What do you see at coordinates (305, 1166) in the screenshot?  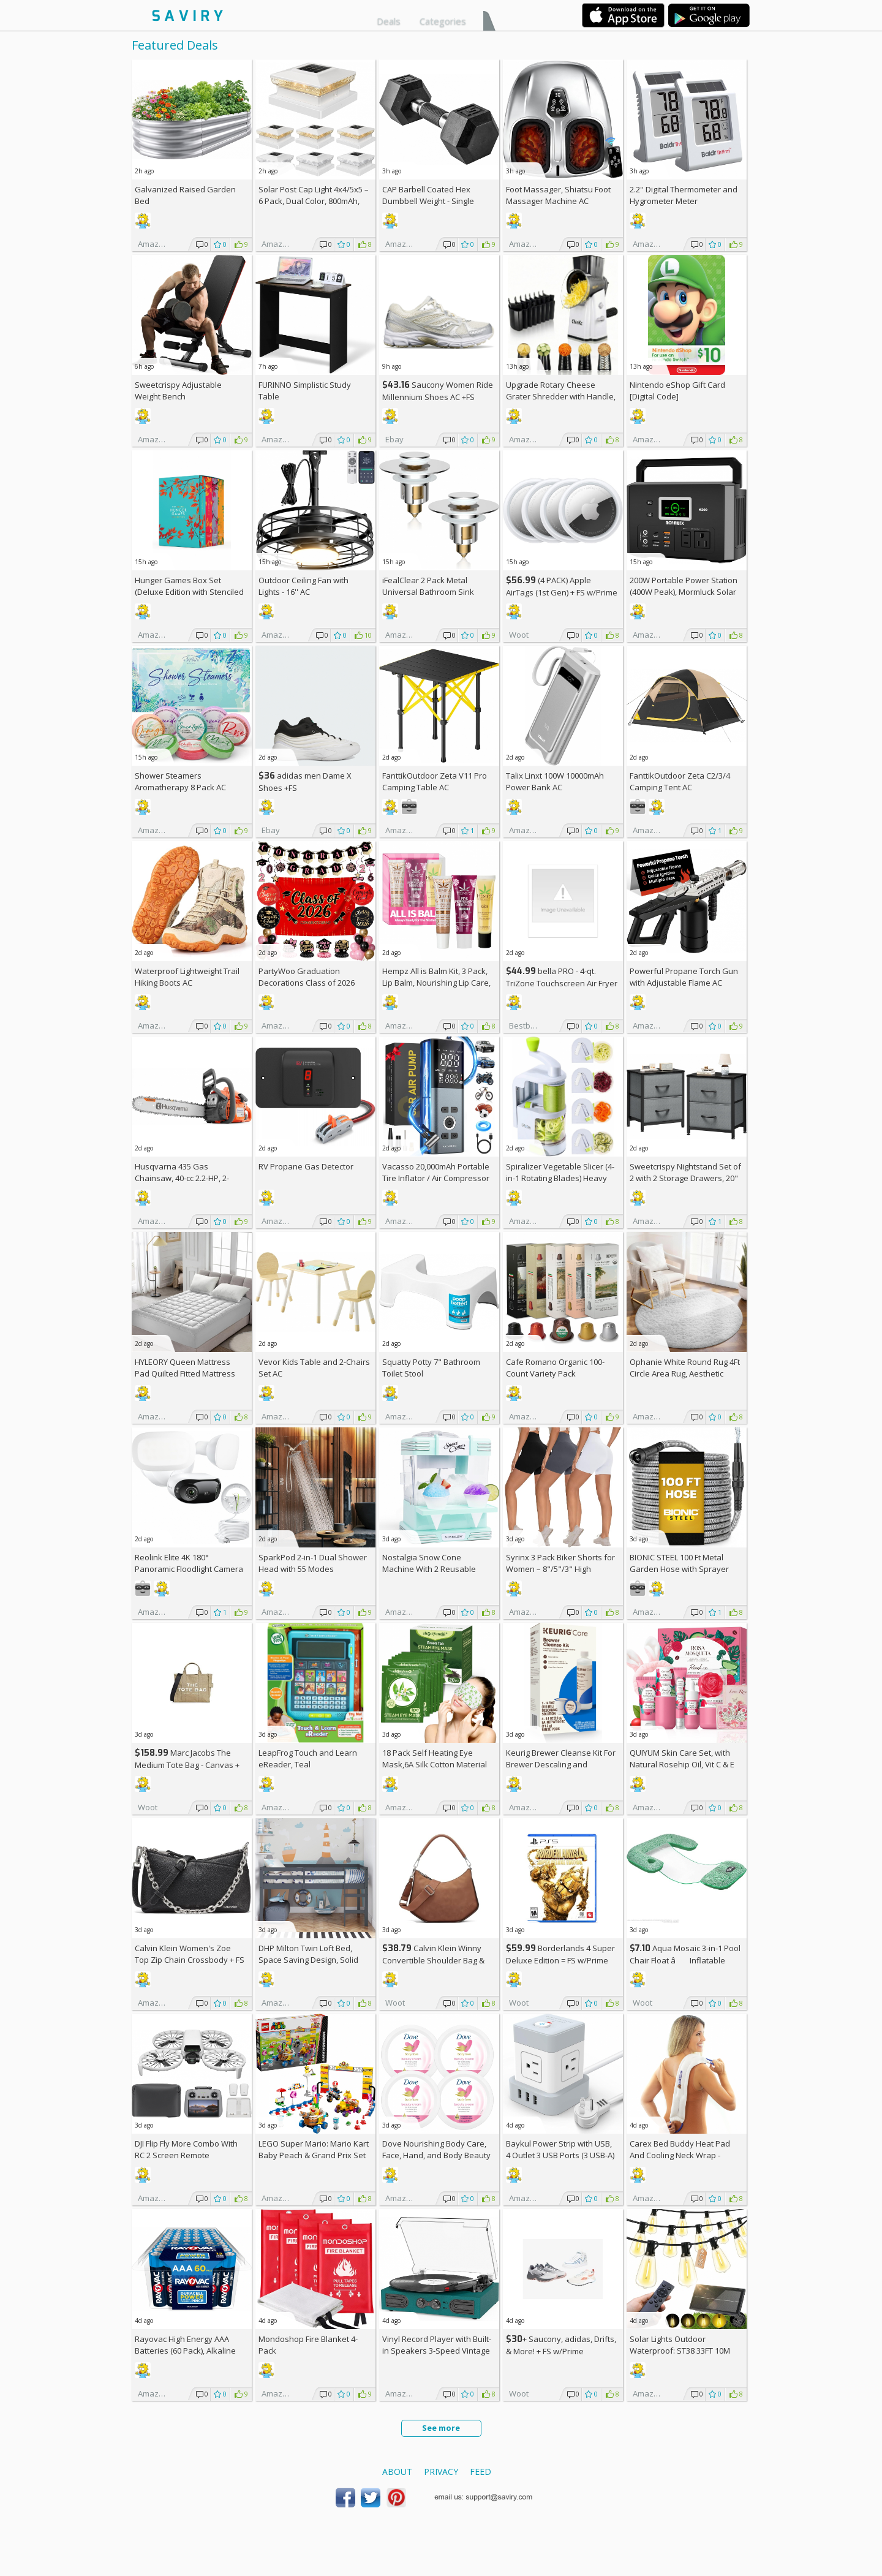 I see `RV Propane Gas Detector` at bounding box center [305, 1166].